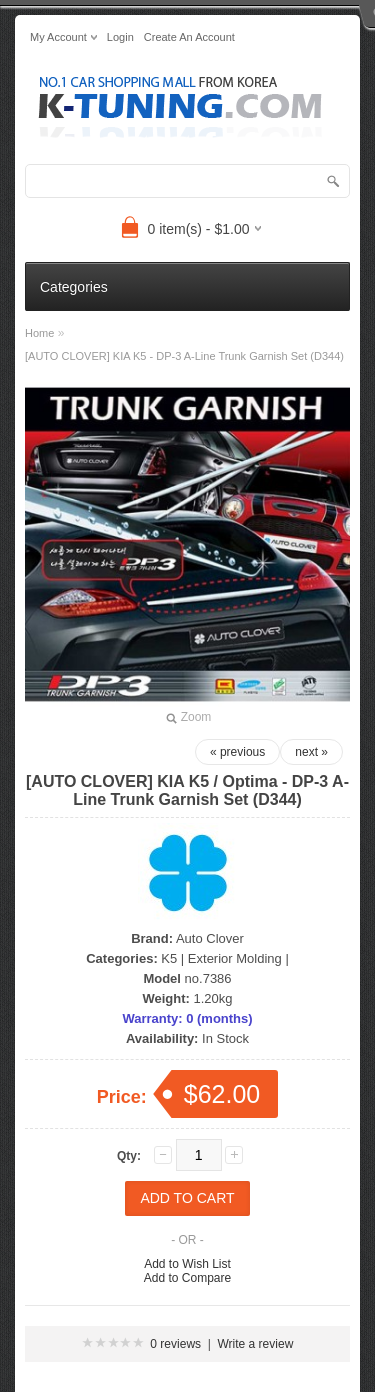  I want to click on « previous, so click(237, 752).